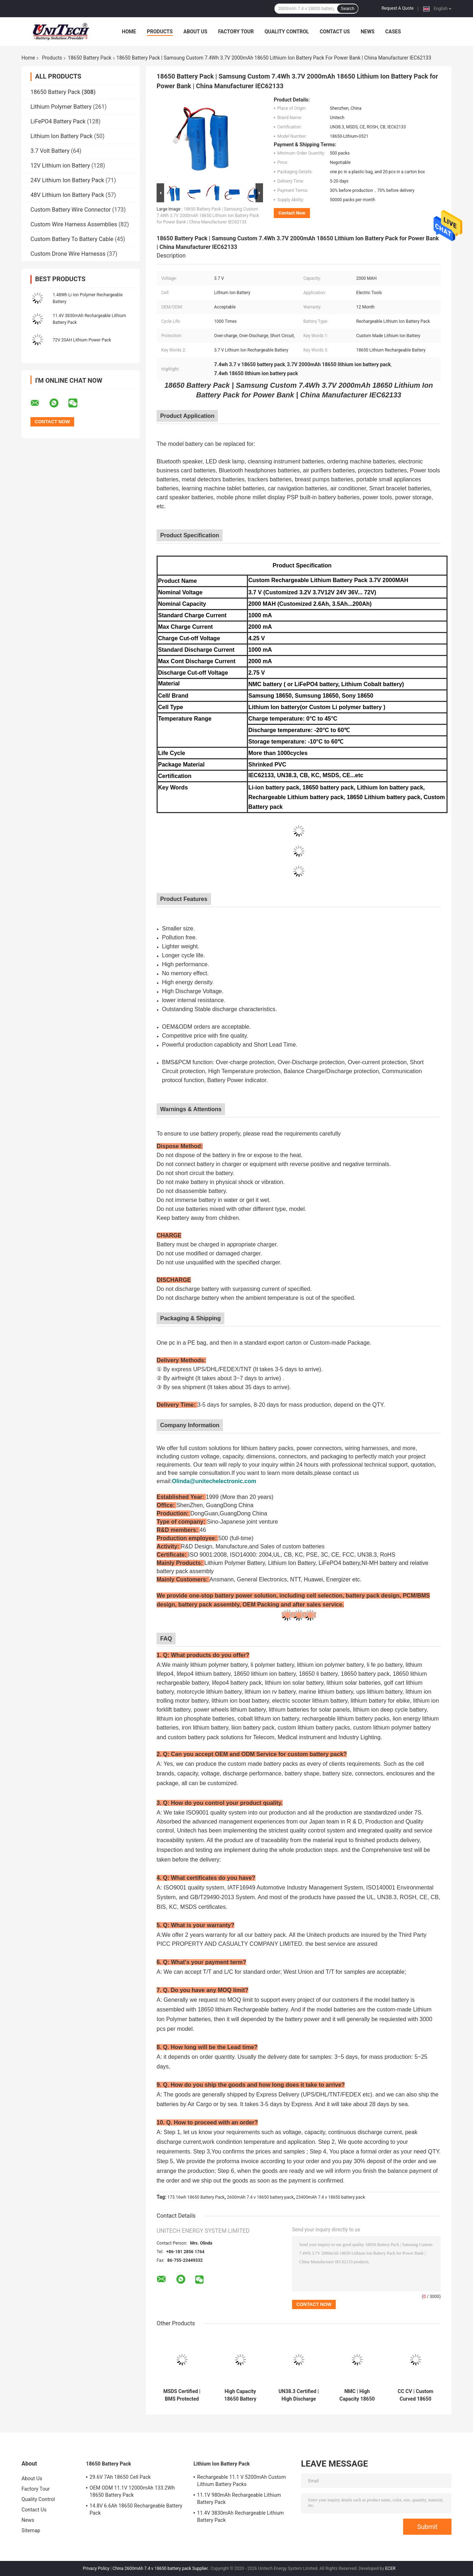 The width and height of the screenshot is (473, 2576). I want to click on Cases, so click(393, 31).